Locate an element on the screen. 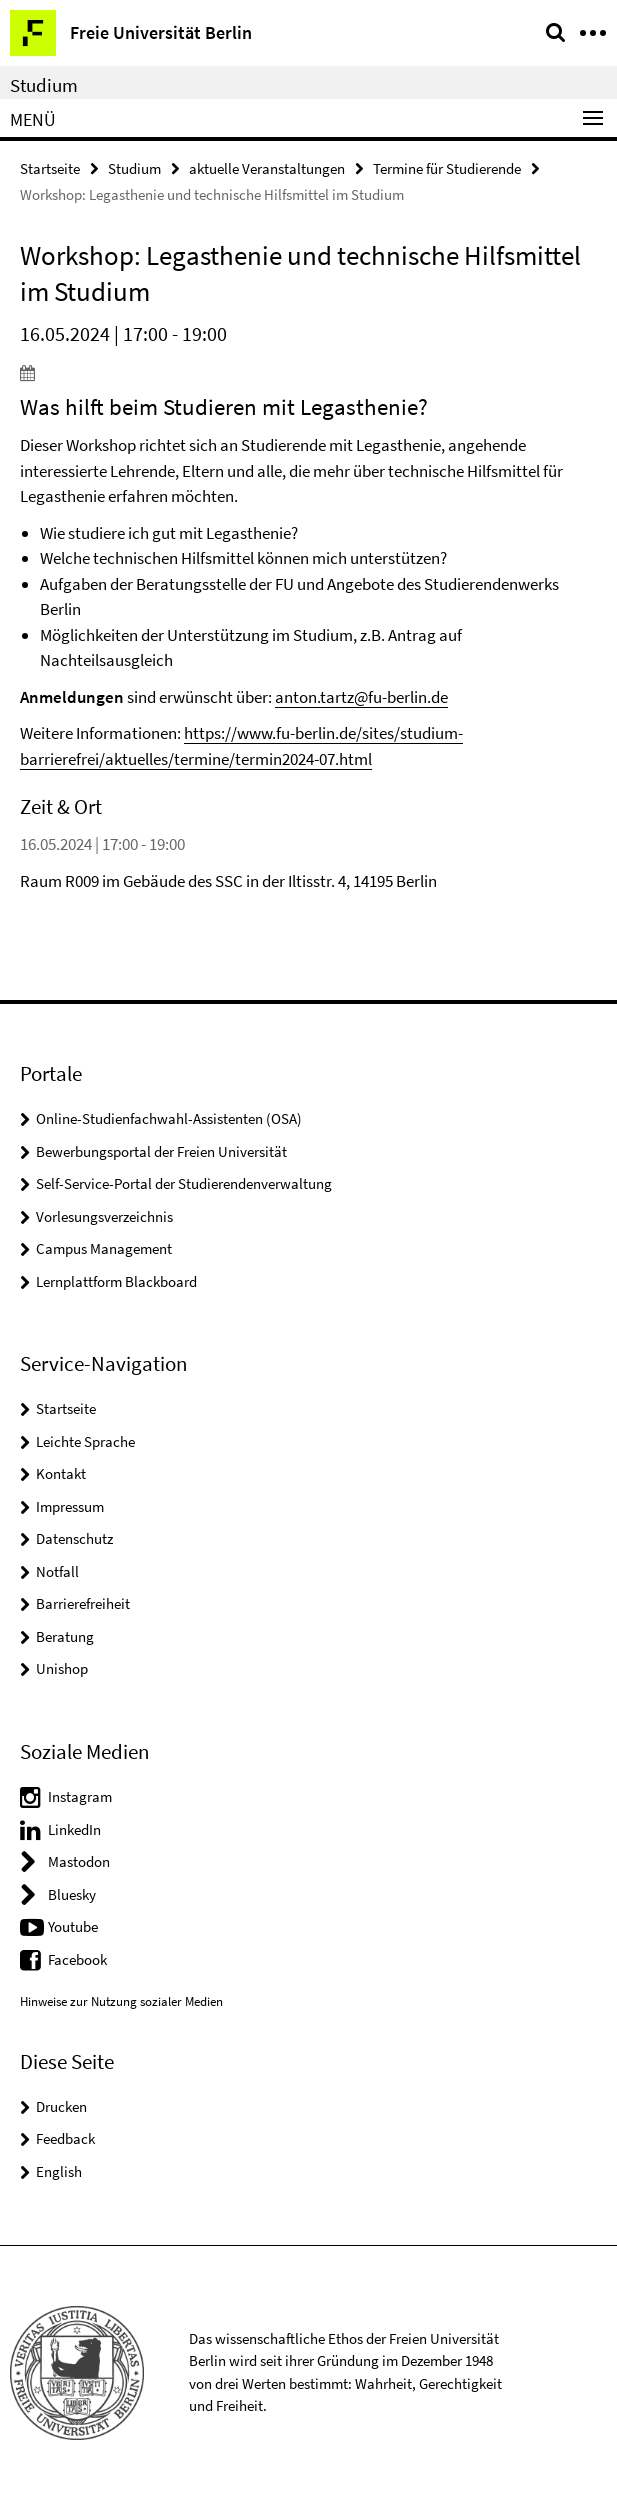  Youtube is located at coordinates (73, 1926).